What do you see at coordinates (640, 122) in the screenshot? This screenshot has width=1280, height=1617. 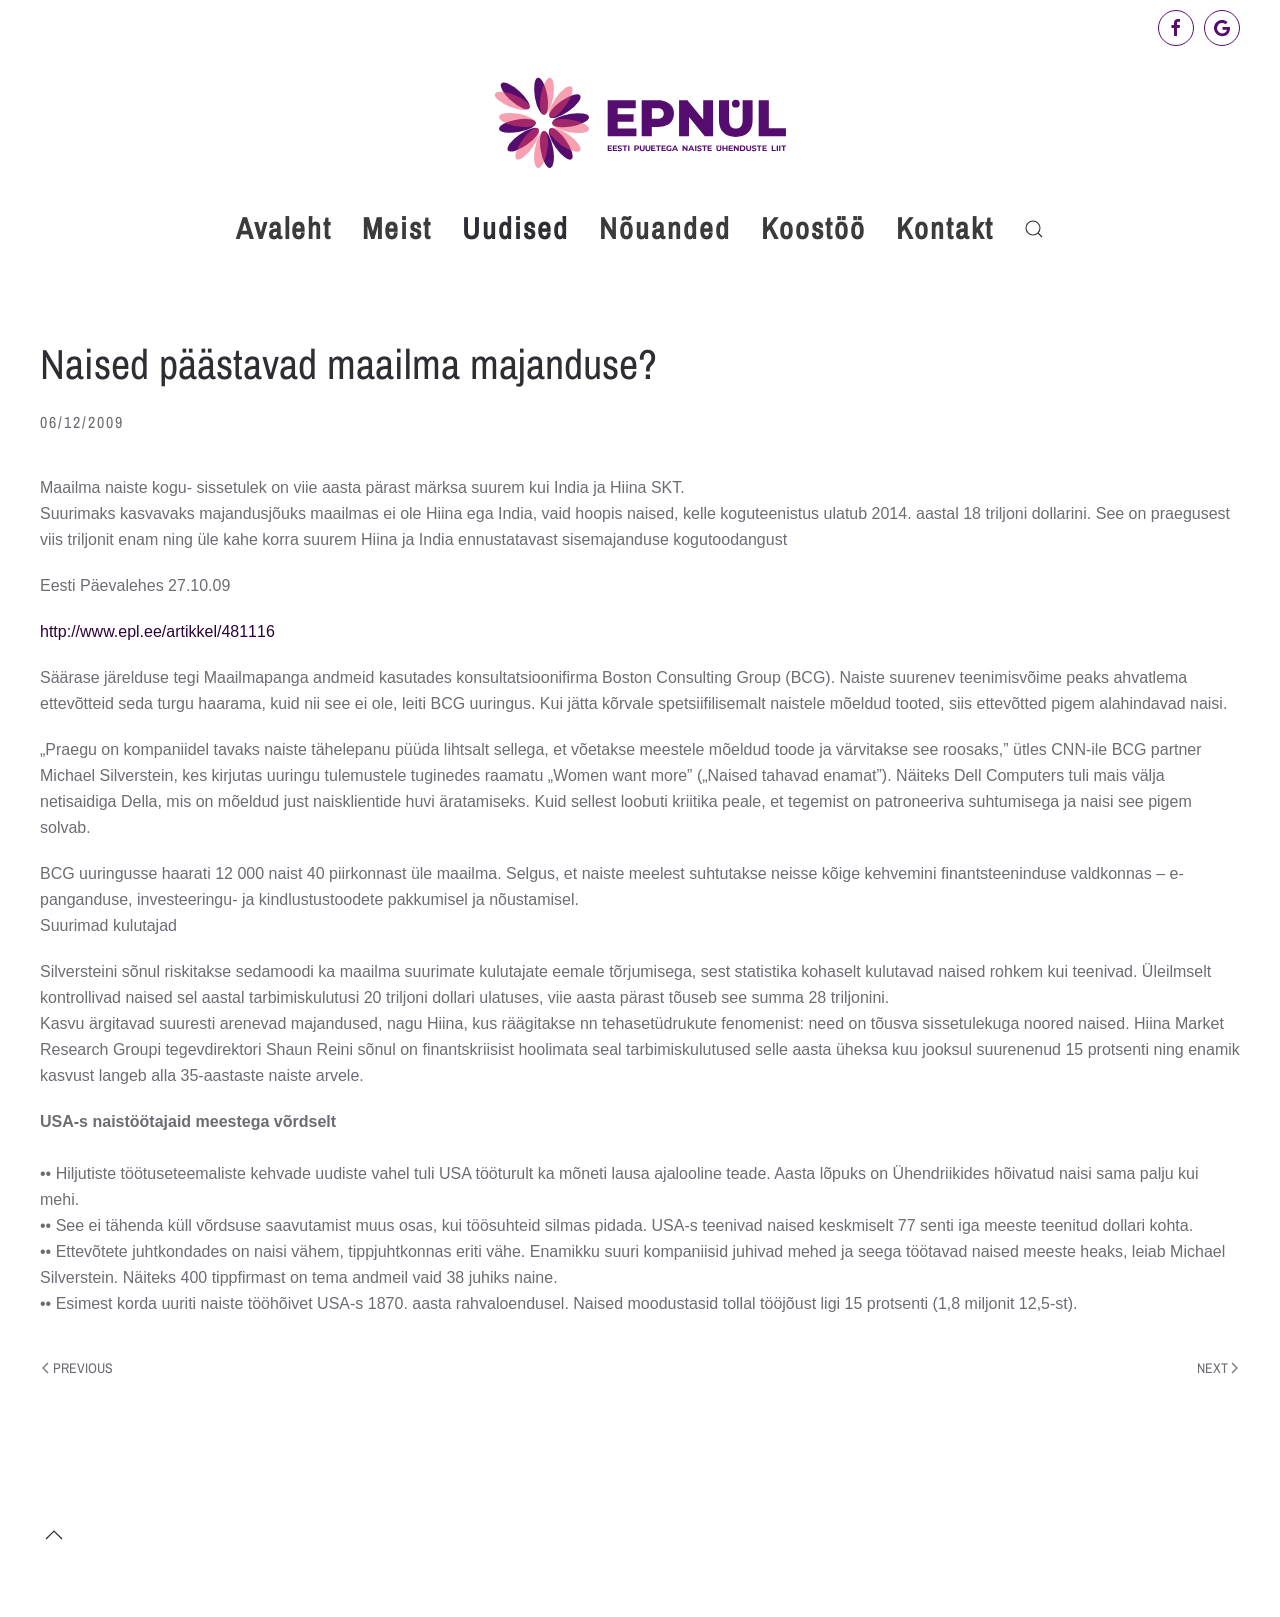 I see `[Back to home]` at bounding box center [640, 122].